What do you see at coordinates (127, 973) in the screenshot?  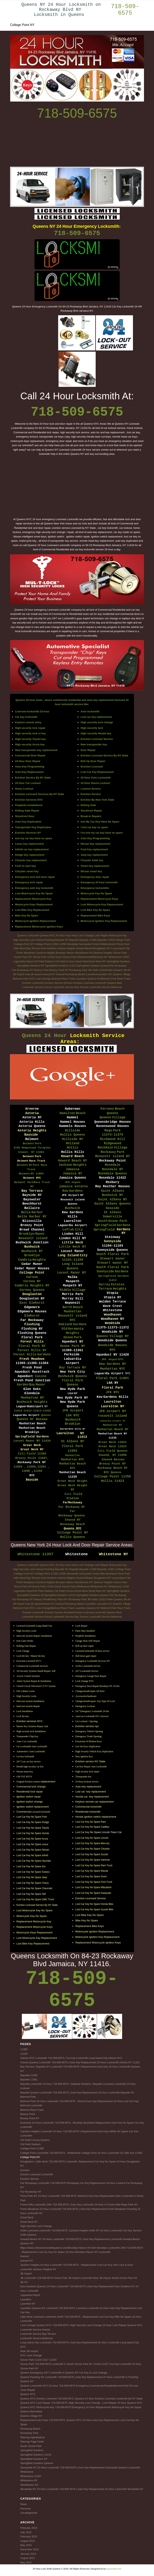 I see `Jfk NY` at bounding box center [127, 973].